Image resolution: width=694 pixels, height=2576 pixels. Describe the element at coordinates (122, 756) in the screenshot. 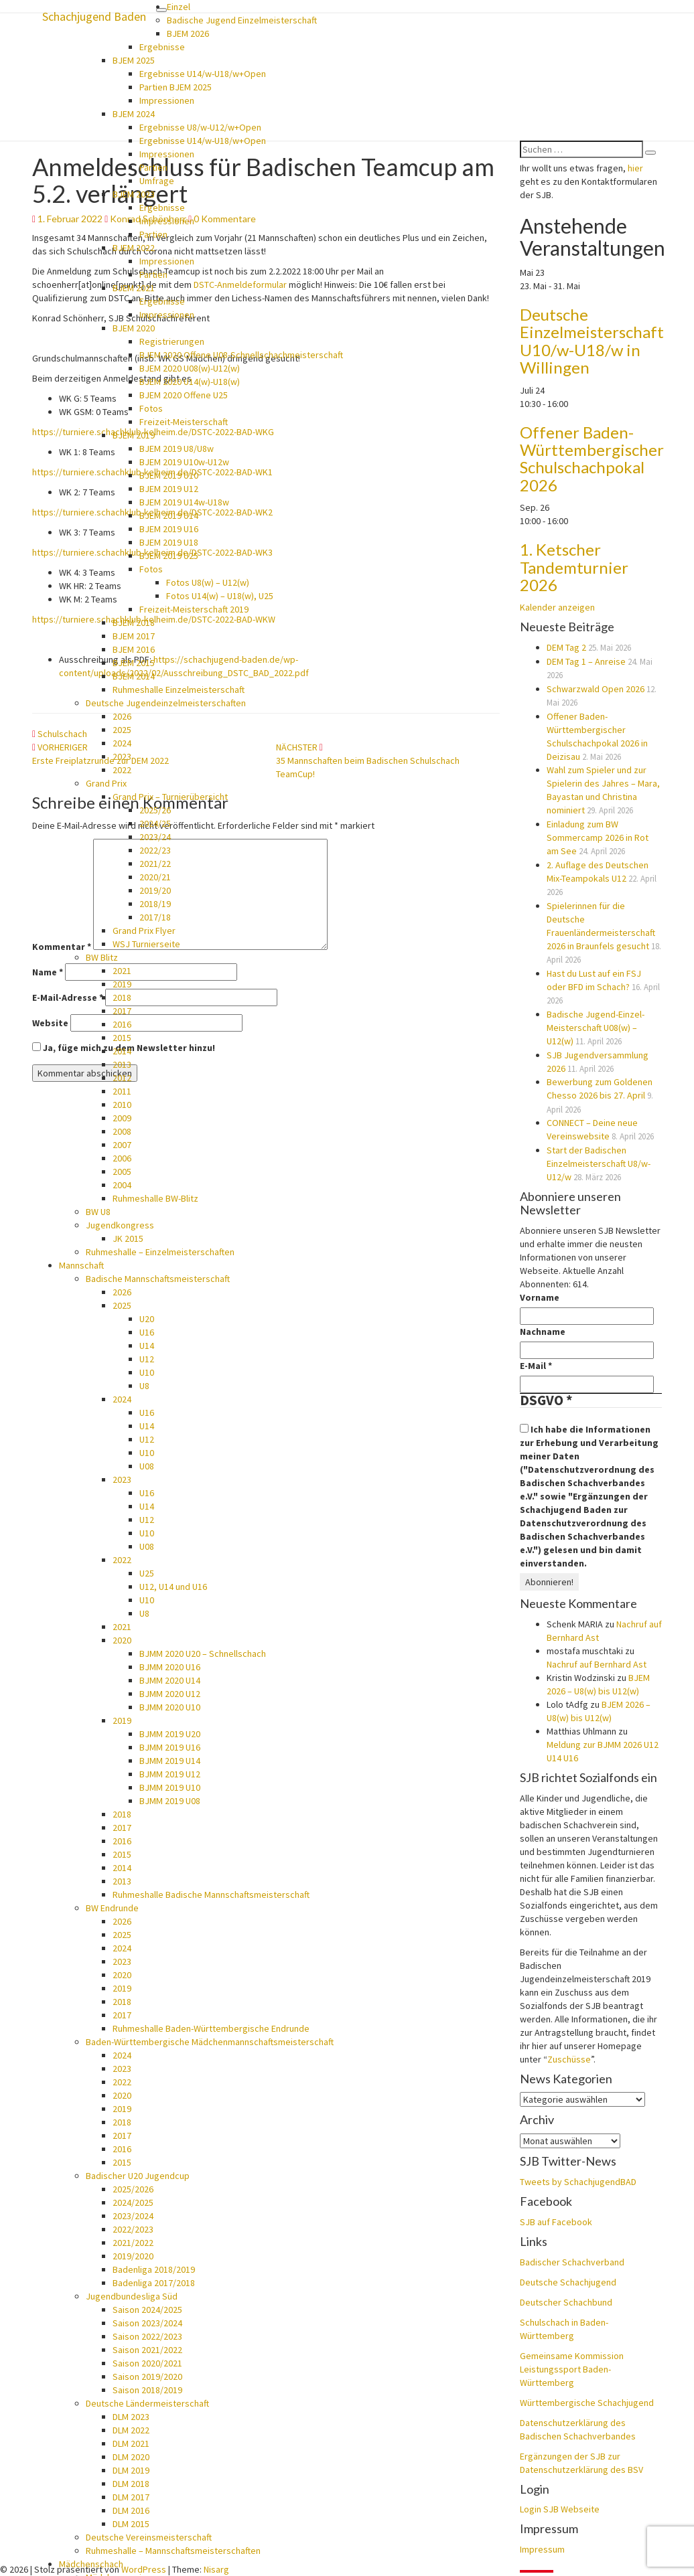

I see `2023` at that location.